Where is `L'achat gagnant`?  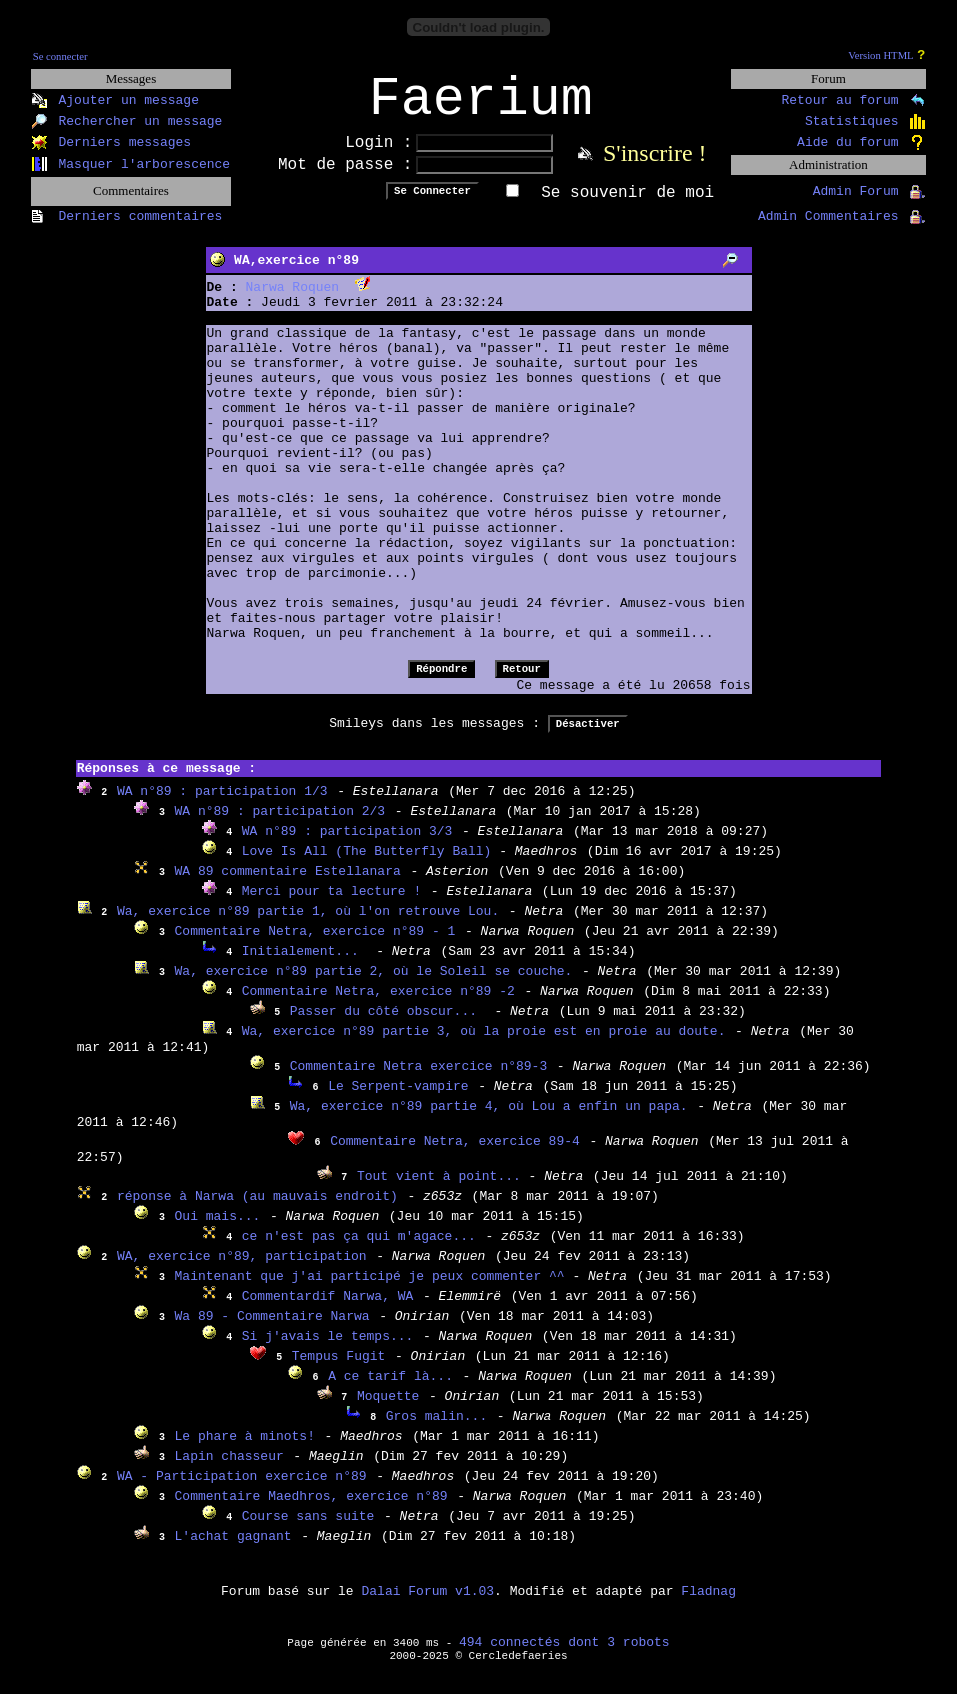 L'achat gagnant is located at coordinates (233, 1549).